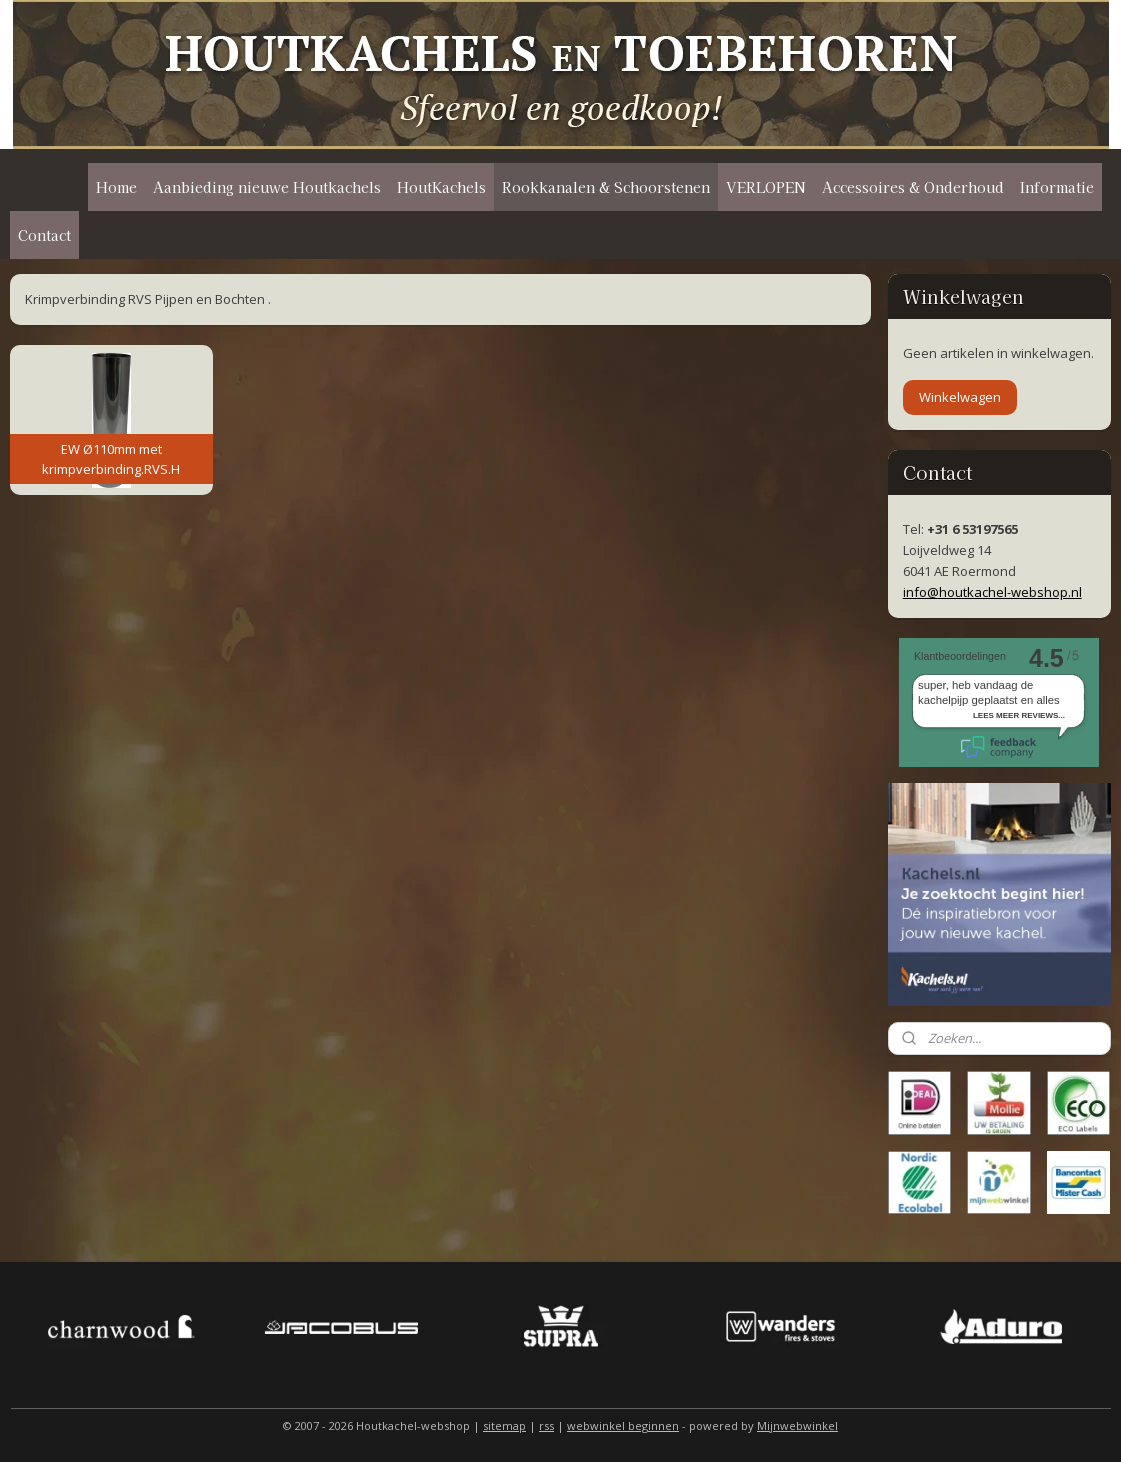 The width and height of the screenshot is (1121, 1462). I want to click on Aanbieding nieuwe Houtkachels, so click(267, 187).